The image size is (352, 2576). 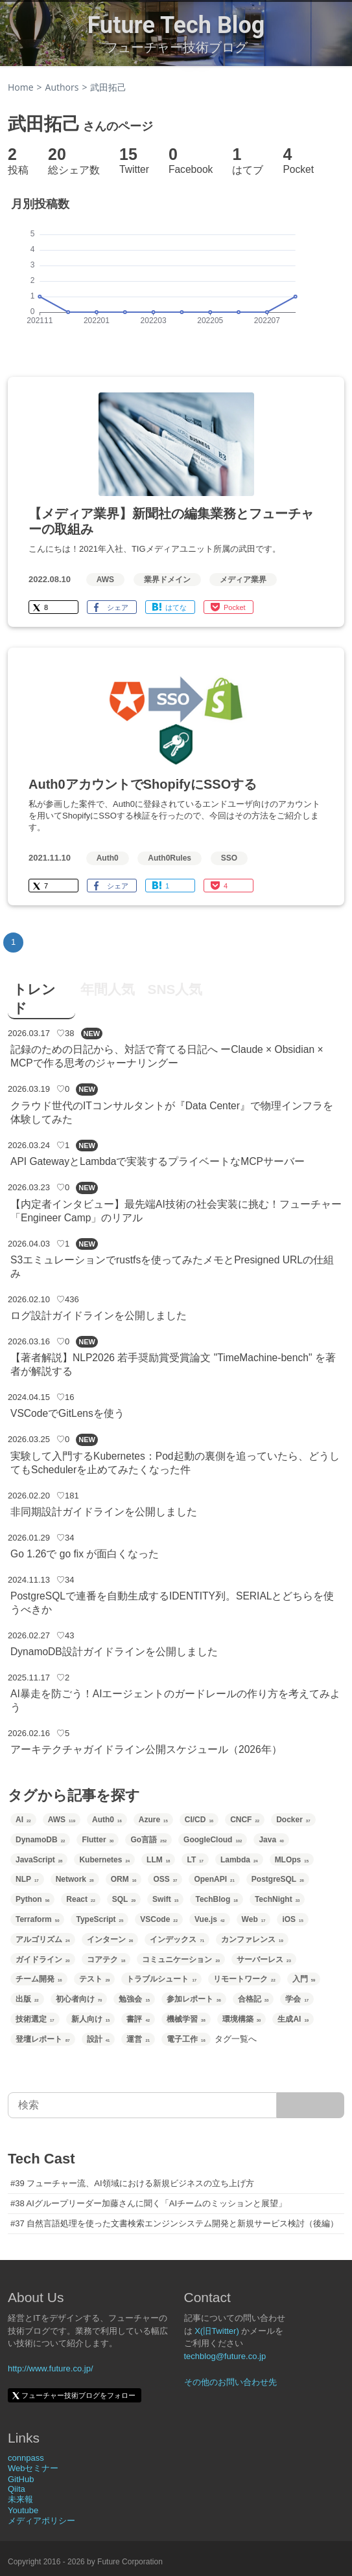 What do you see at coordinates (175, 989) in the screenshot?
I see `SNS人気` at bounding box center [175, 989].